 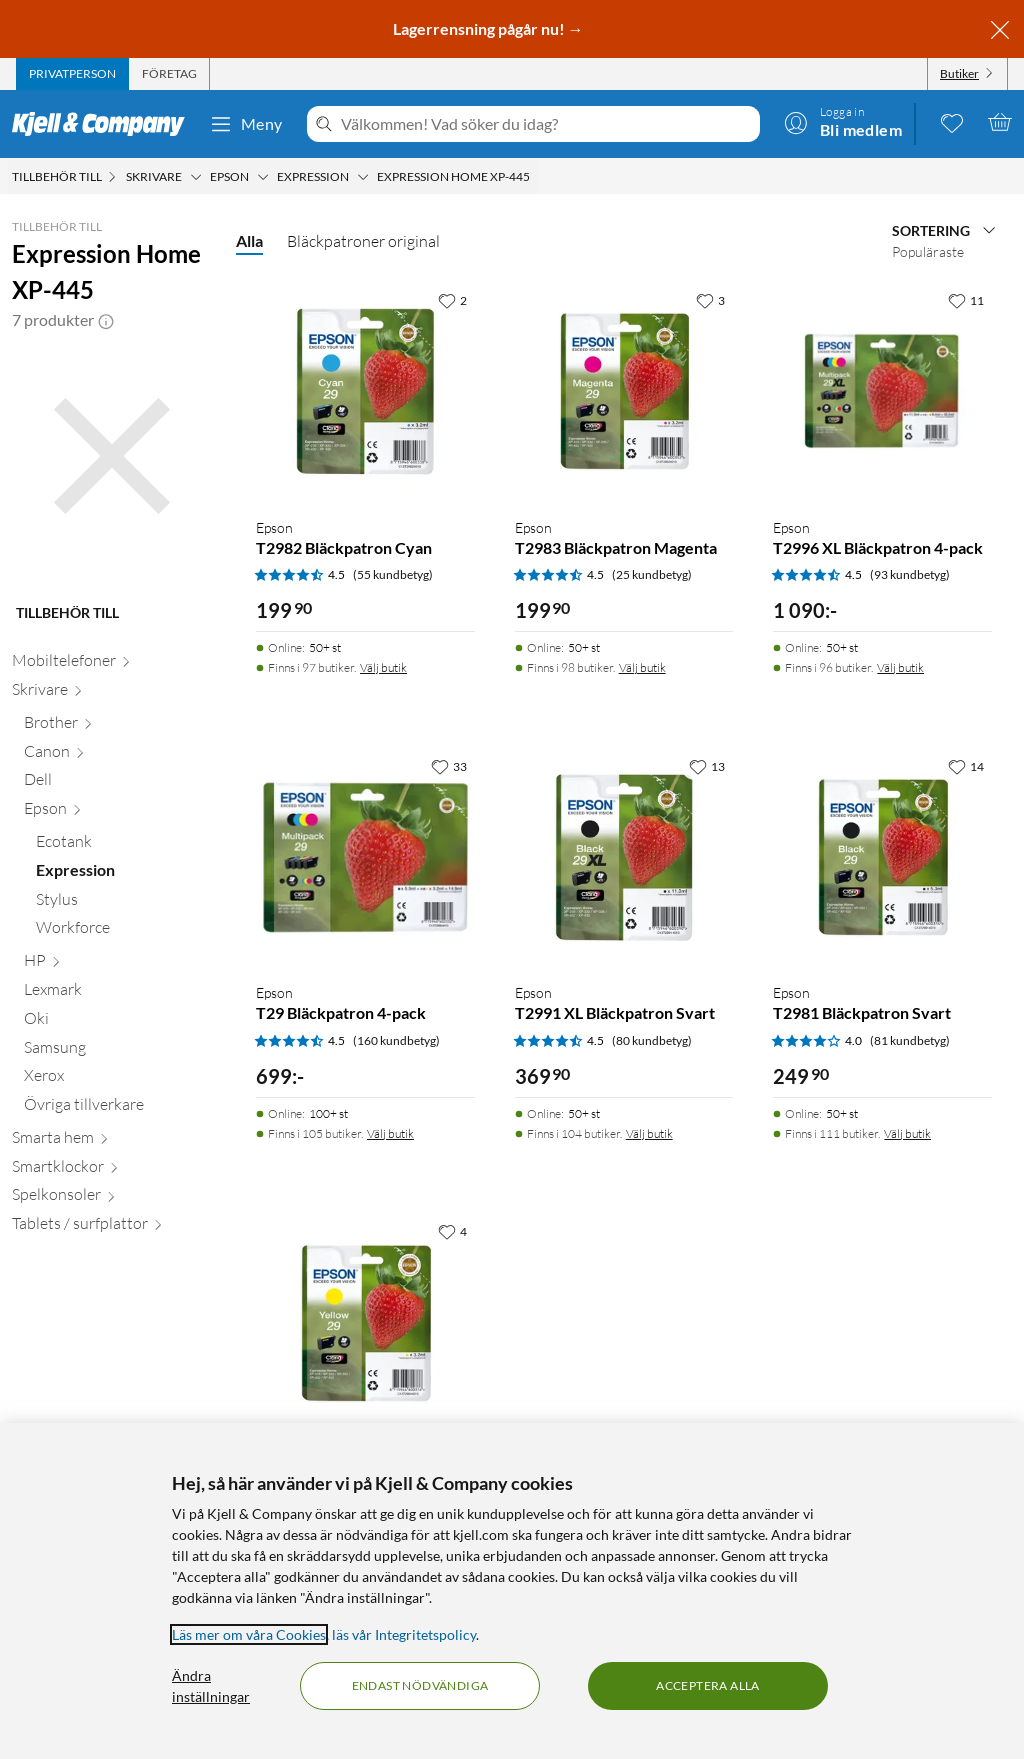 I want to click on [Stylus null], so click(x=124, y=903).